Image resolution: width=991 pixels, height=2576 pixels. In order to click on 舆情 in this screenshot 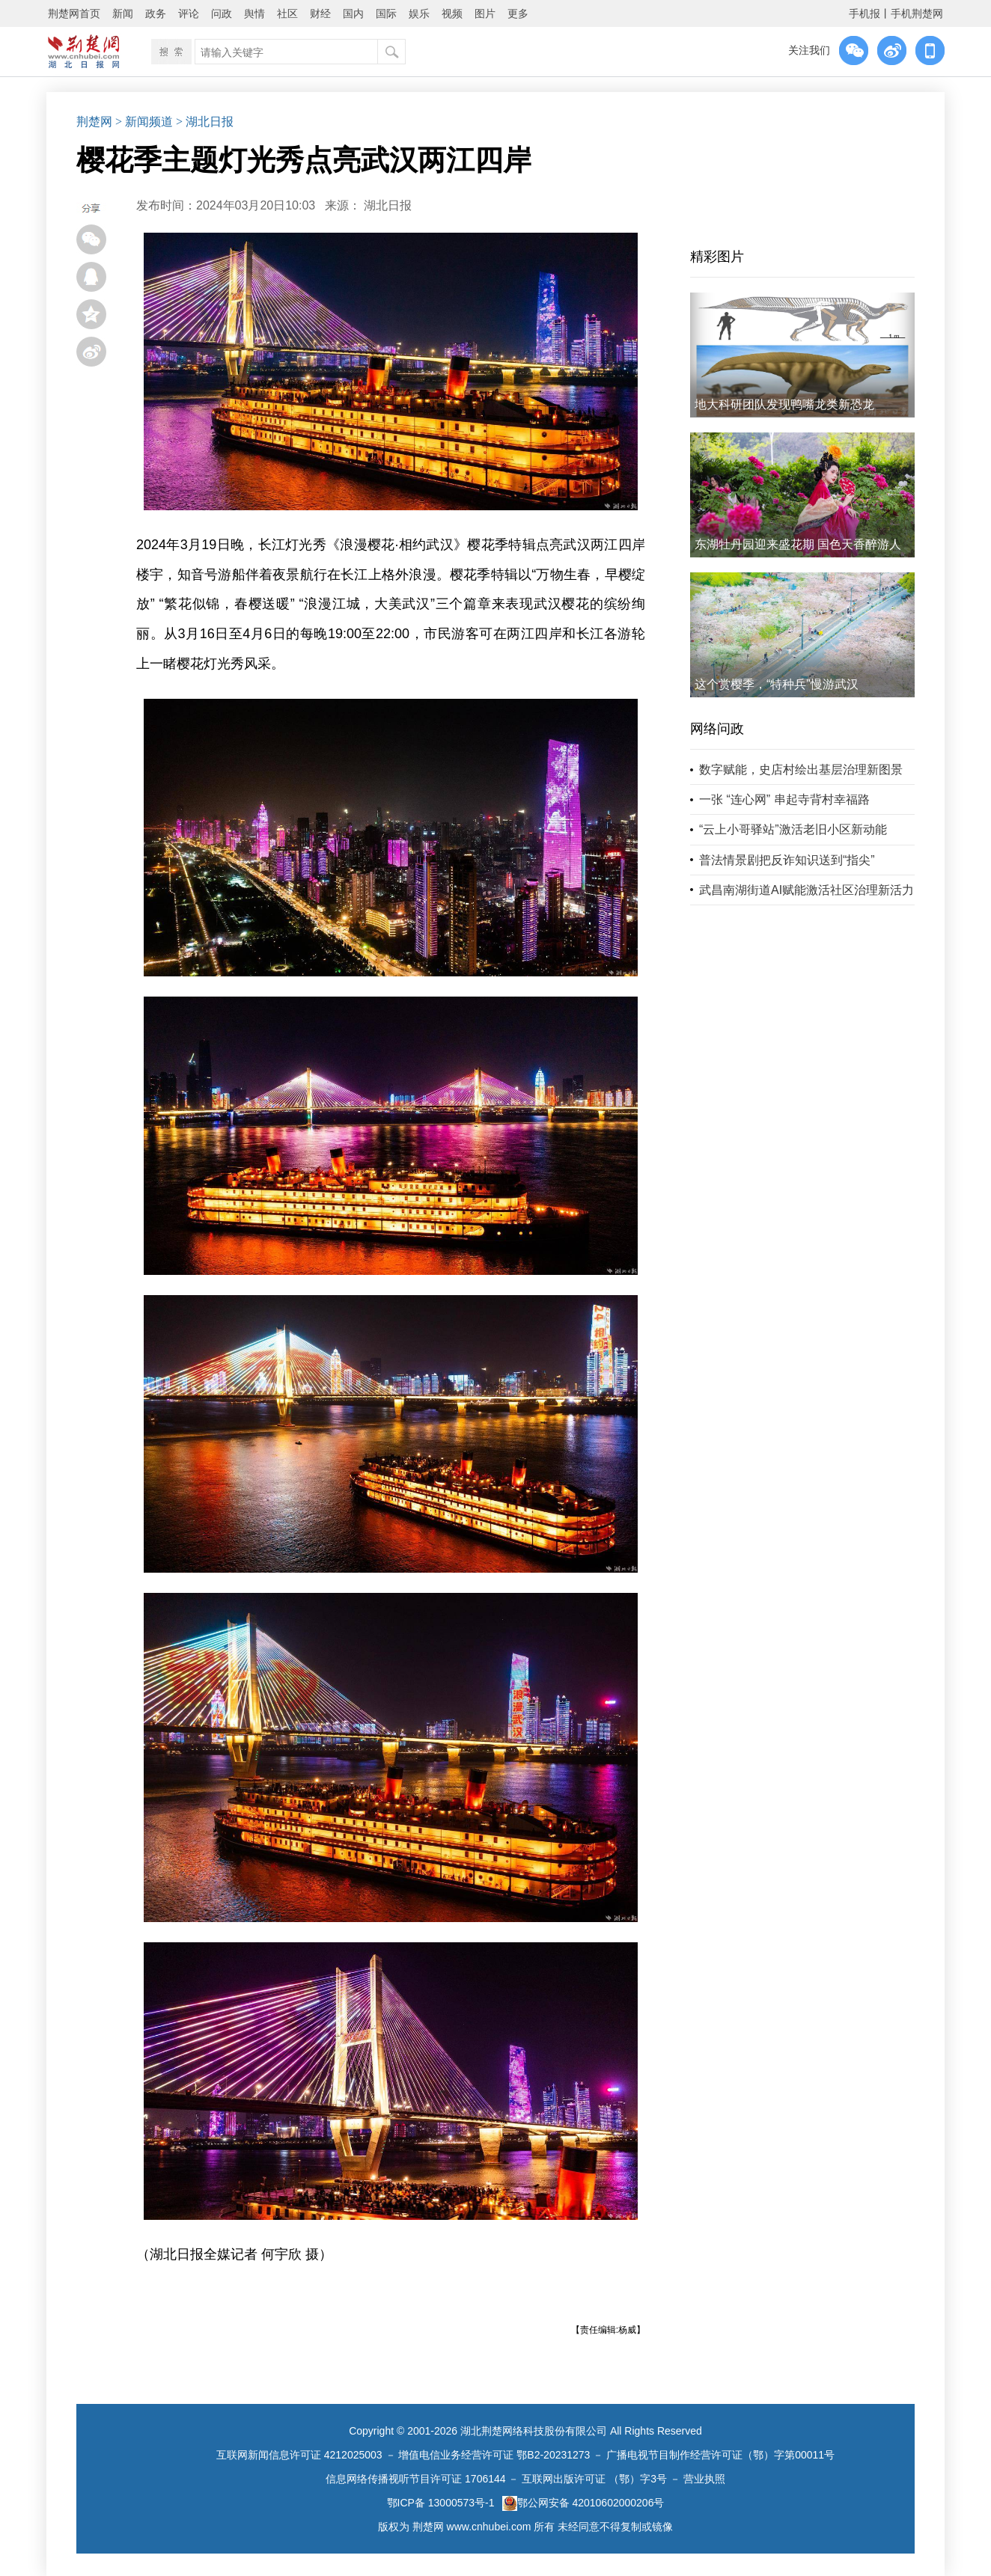, I will do `click(254, 13)`.